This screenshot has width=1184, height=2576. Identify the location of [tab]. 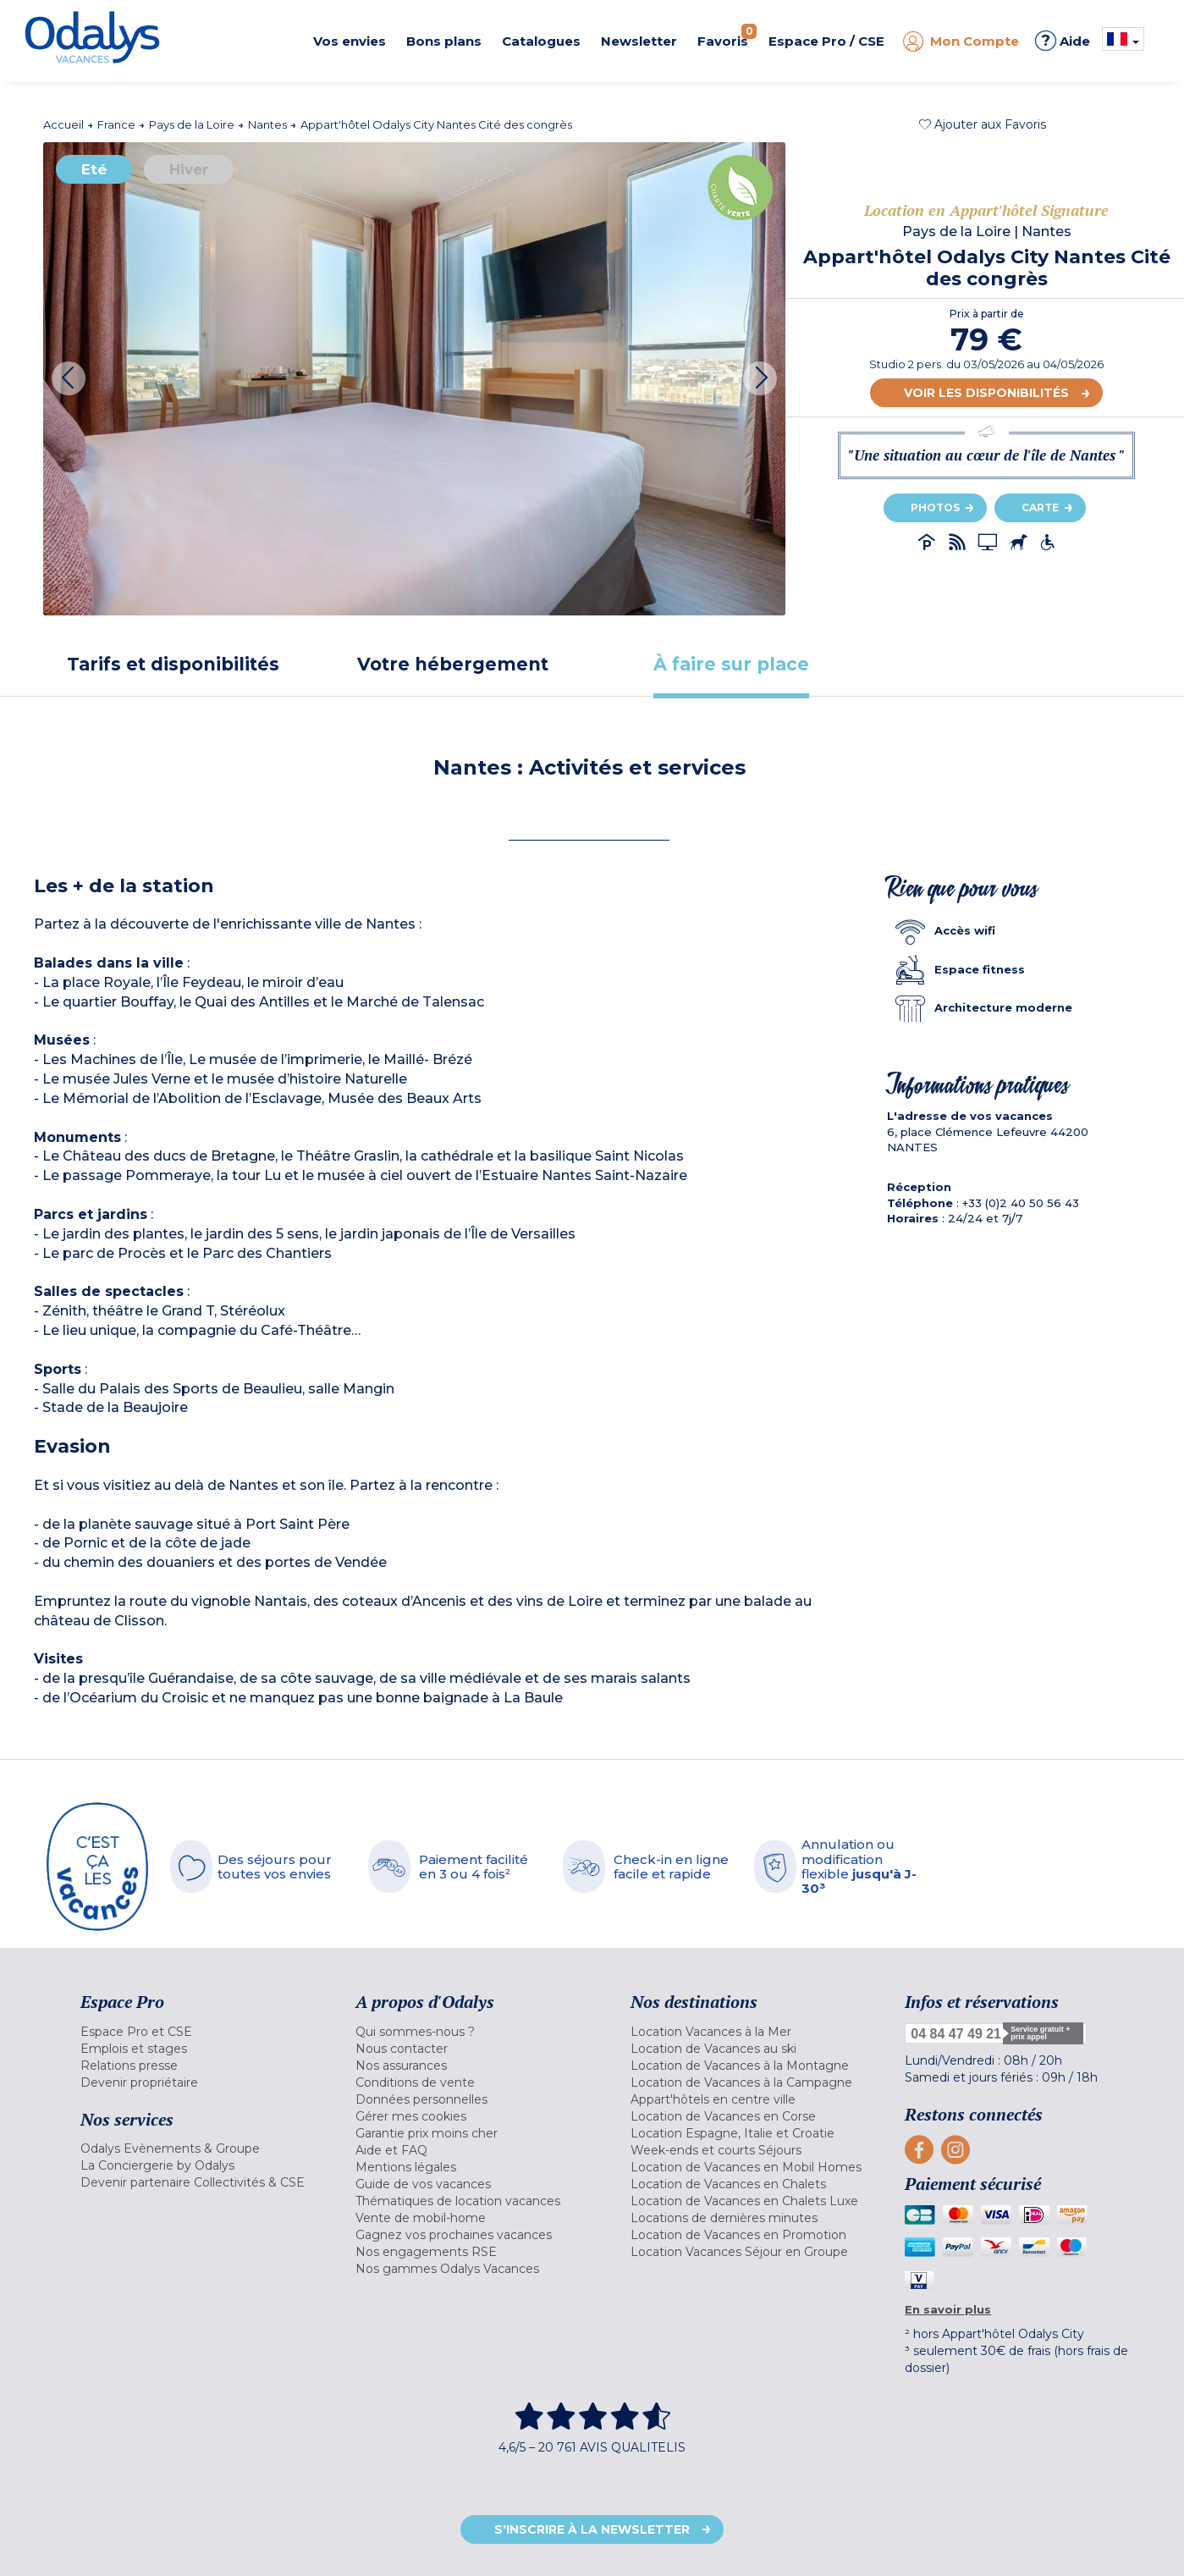
(173, 664).